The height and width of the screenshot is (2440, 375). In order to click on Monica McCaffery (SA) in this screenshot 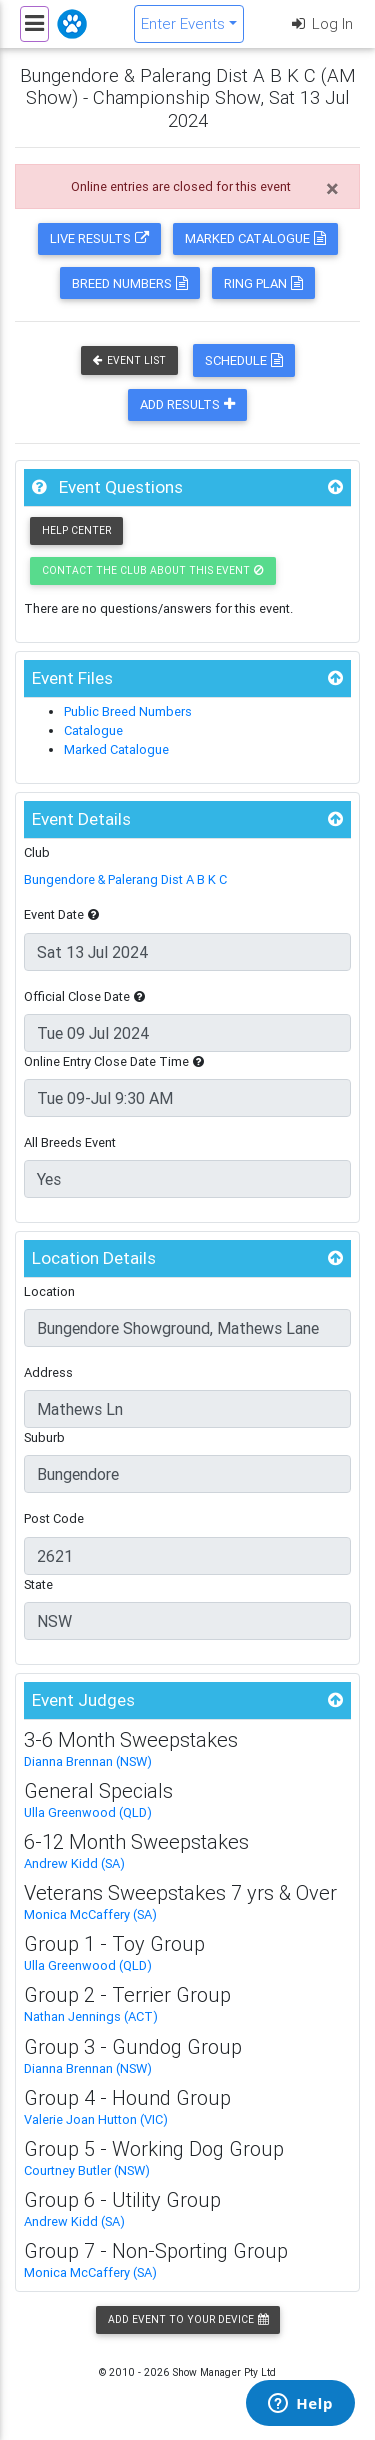, I will do `click(90, 1914)`.